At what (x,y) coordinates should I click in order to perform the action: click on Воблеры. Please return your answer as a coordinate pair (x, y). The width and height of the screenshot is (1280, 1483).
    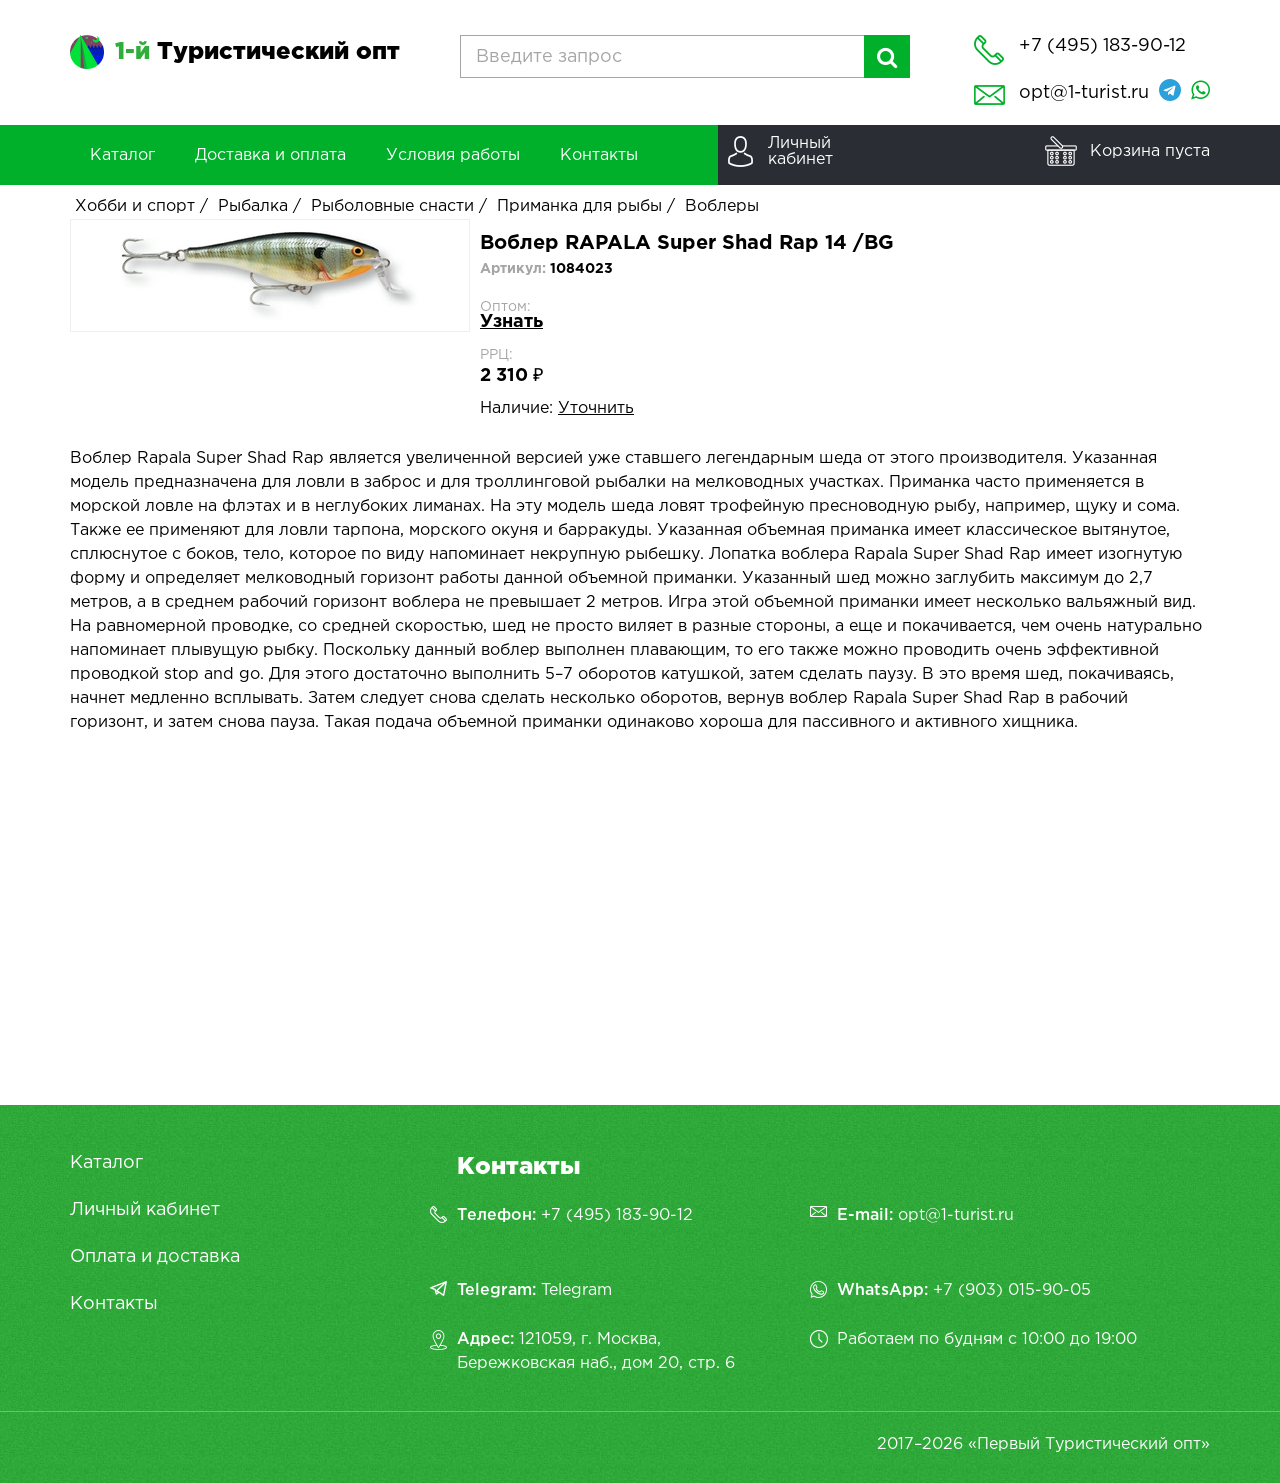
    Looking at the image, I should click on (722, 206).